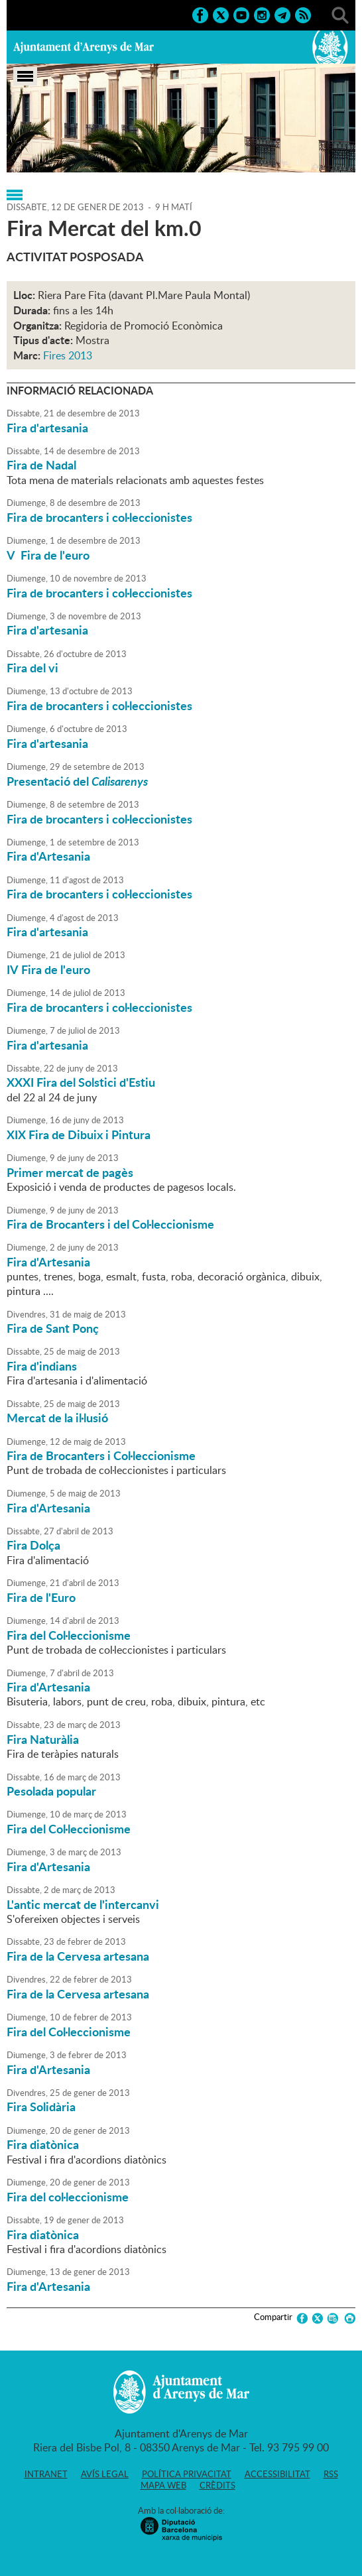 The height and width of the screenshot is (2576, 362). Describe the element at coordinates (101, 1455) in the screenshot. I see `Fira de Brocanters i Col·leccionisme` at that location.